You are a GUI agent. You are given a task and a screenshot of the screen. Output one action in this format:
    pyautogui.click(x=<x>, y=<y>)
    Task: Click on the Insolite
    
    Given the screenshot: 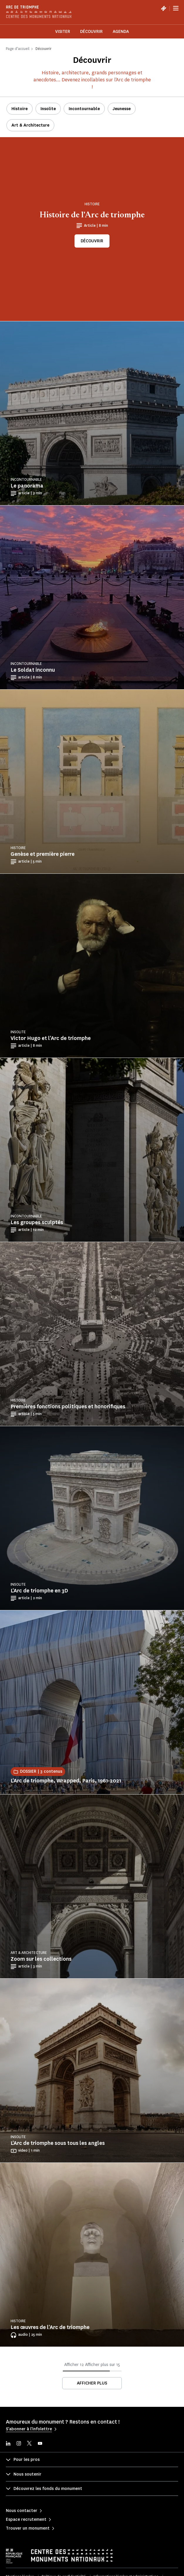 What is the action you would take?
    pyautogui.click(x=48, y=109)
    